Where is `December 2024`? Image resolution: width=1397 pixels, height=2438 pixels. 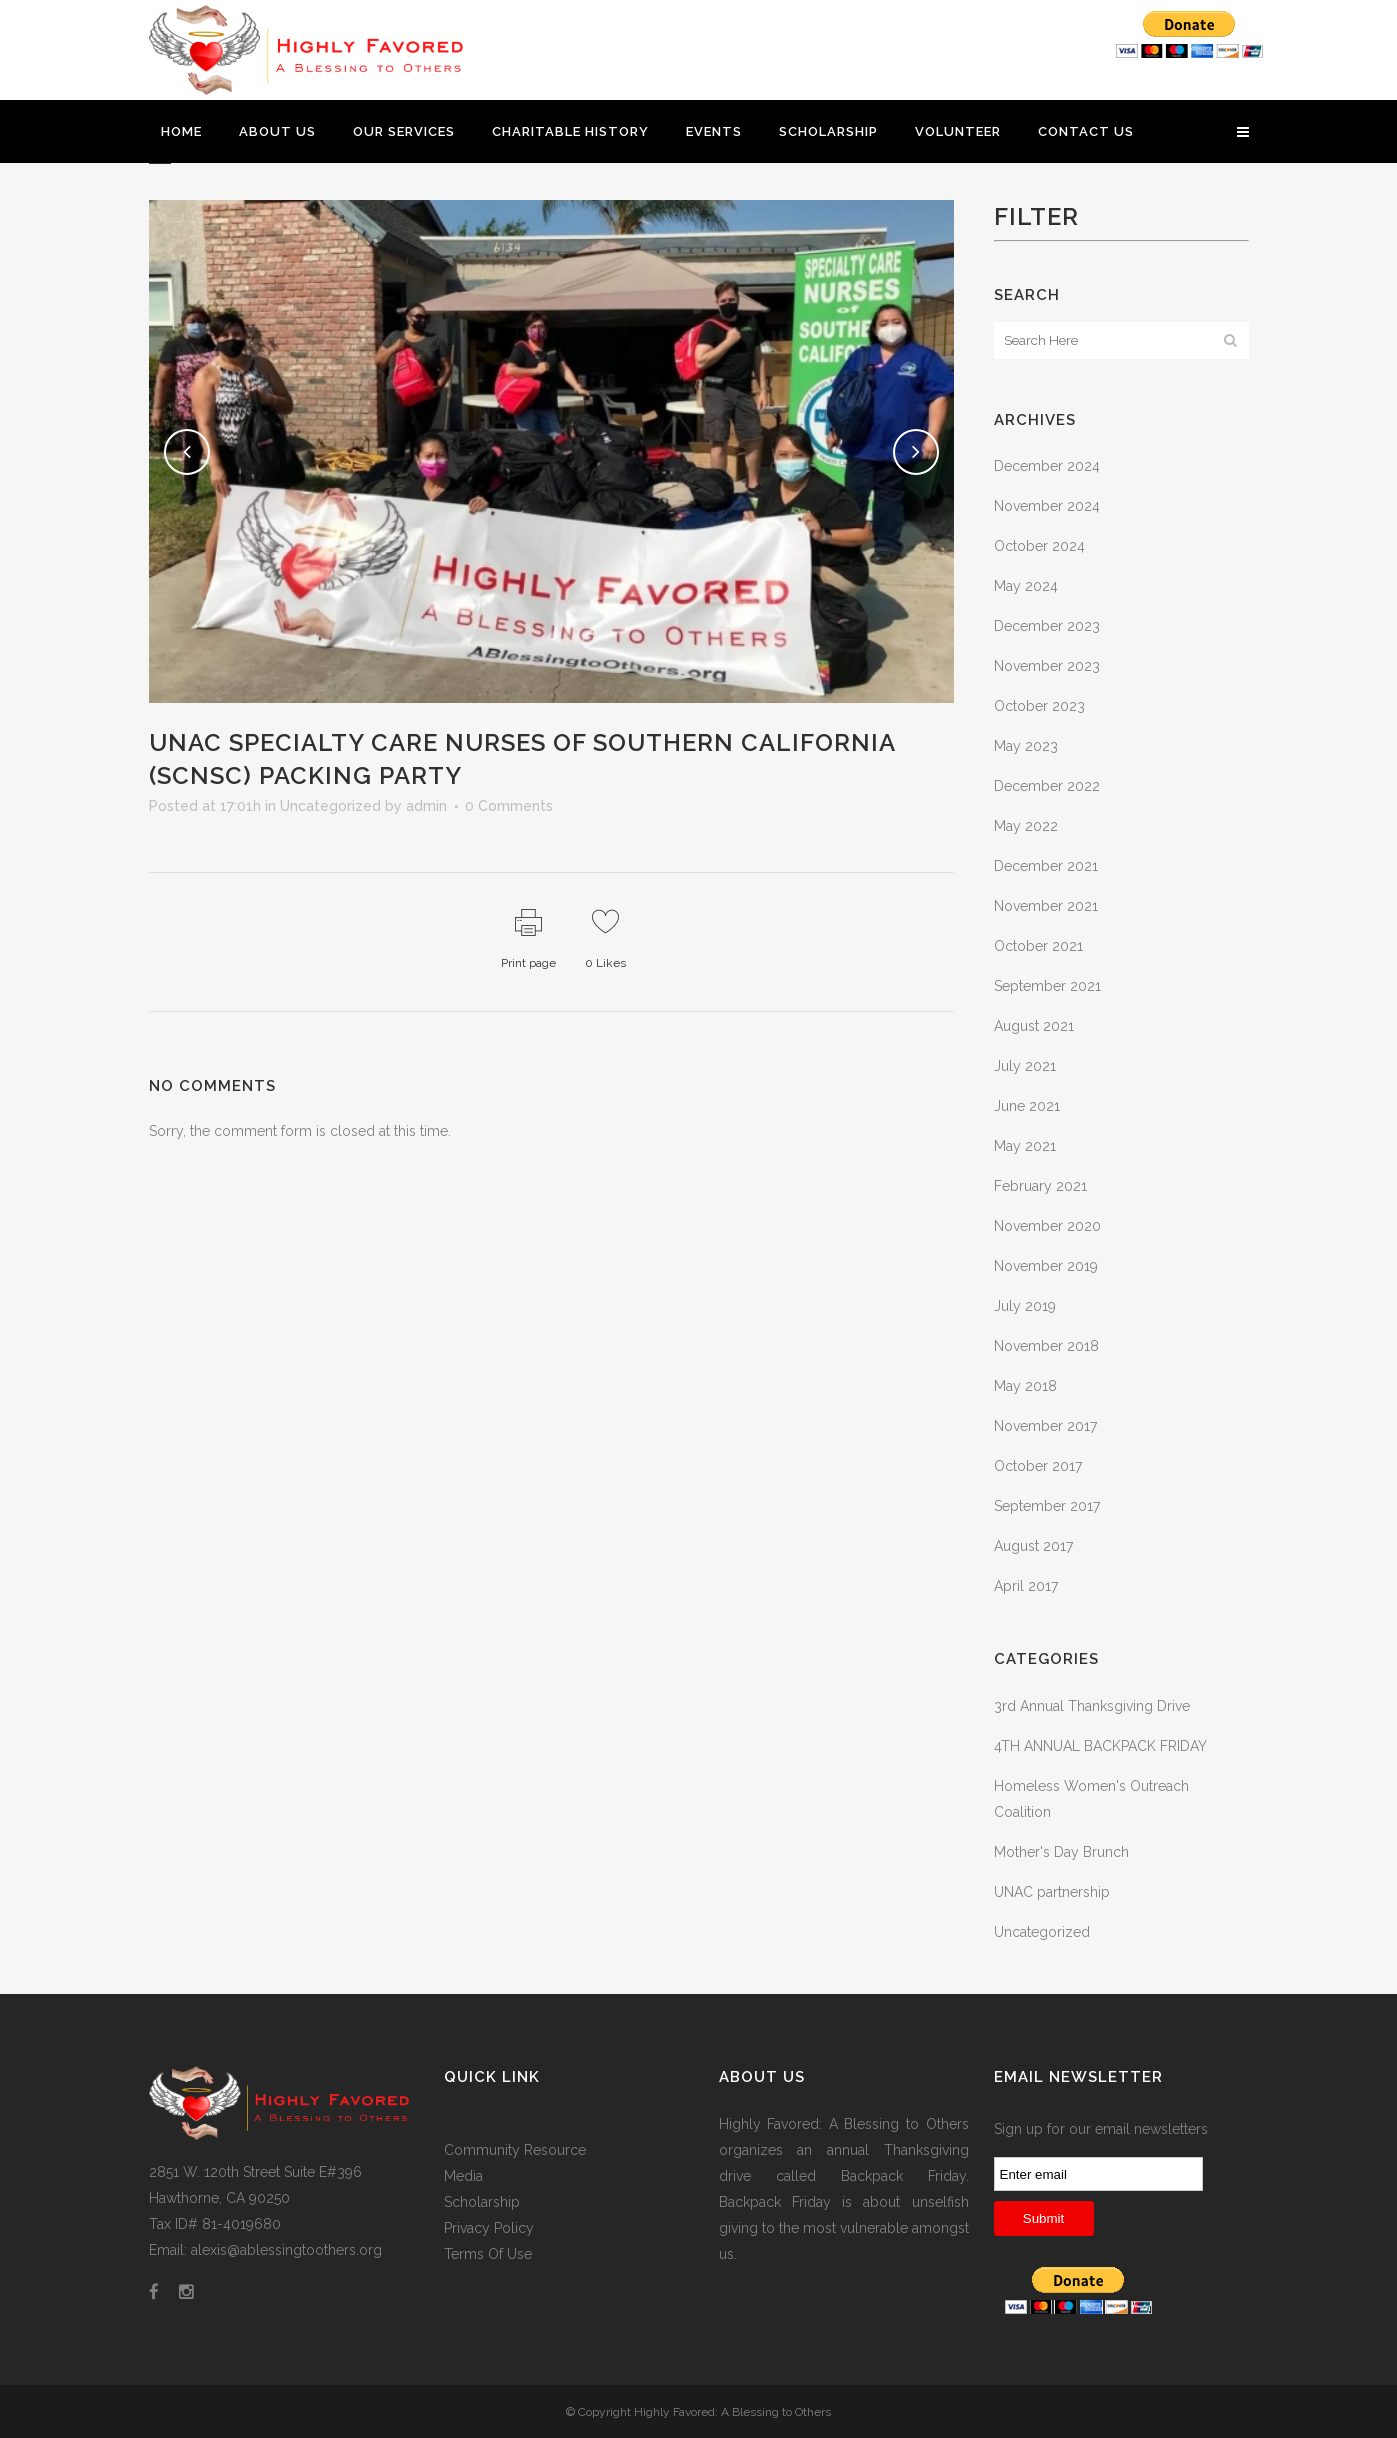
December 2024 is located at coordinates (1047, 466).